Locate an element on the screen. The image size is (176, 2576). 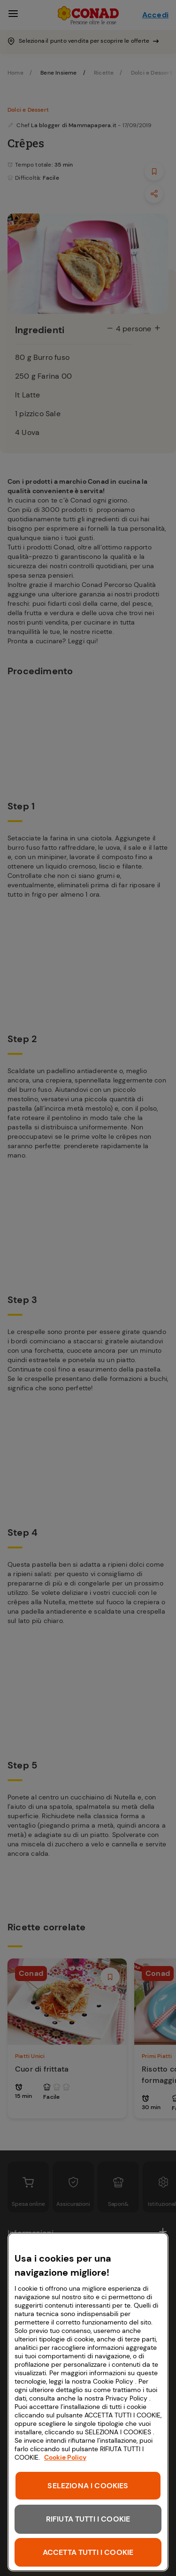
Cookie Policy [Maggiori informazioni sulla tua privacy, apre in una nuova scheda] is located at coordinates (65, 2457).